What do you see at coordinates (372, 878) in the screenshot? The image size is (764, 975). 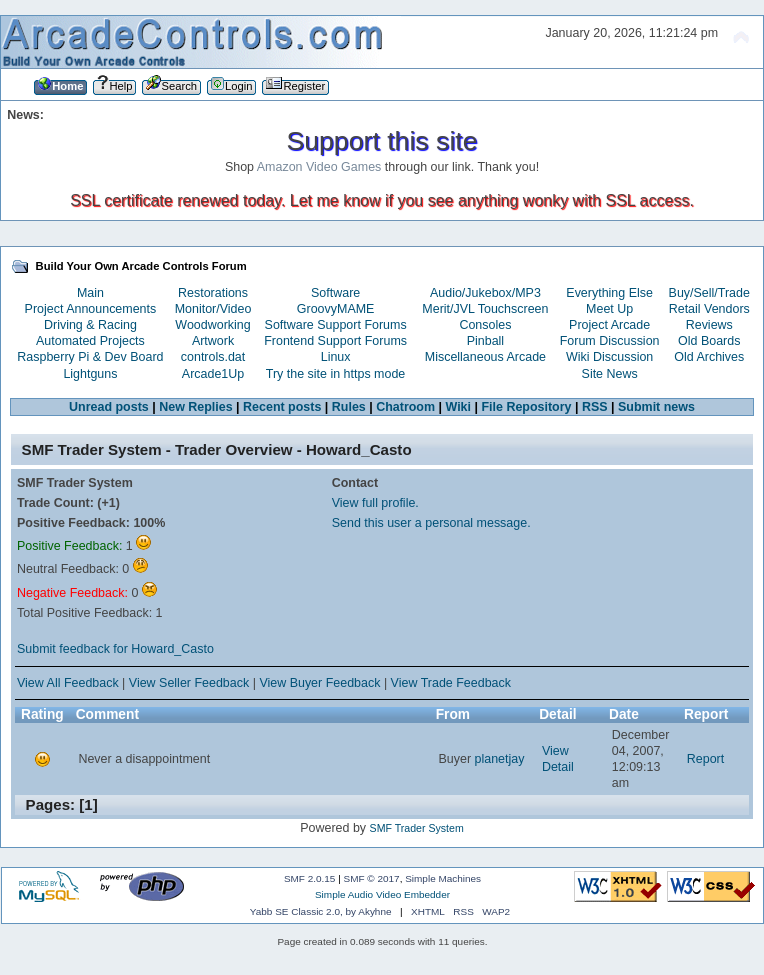 I see `SMF © 2017` at bounding box center [372, 878].